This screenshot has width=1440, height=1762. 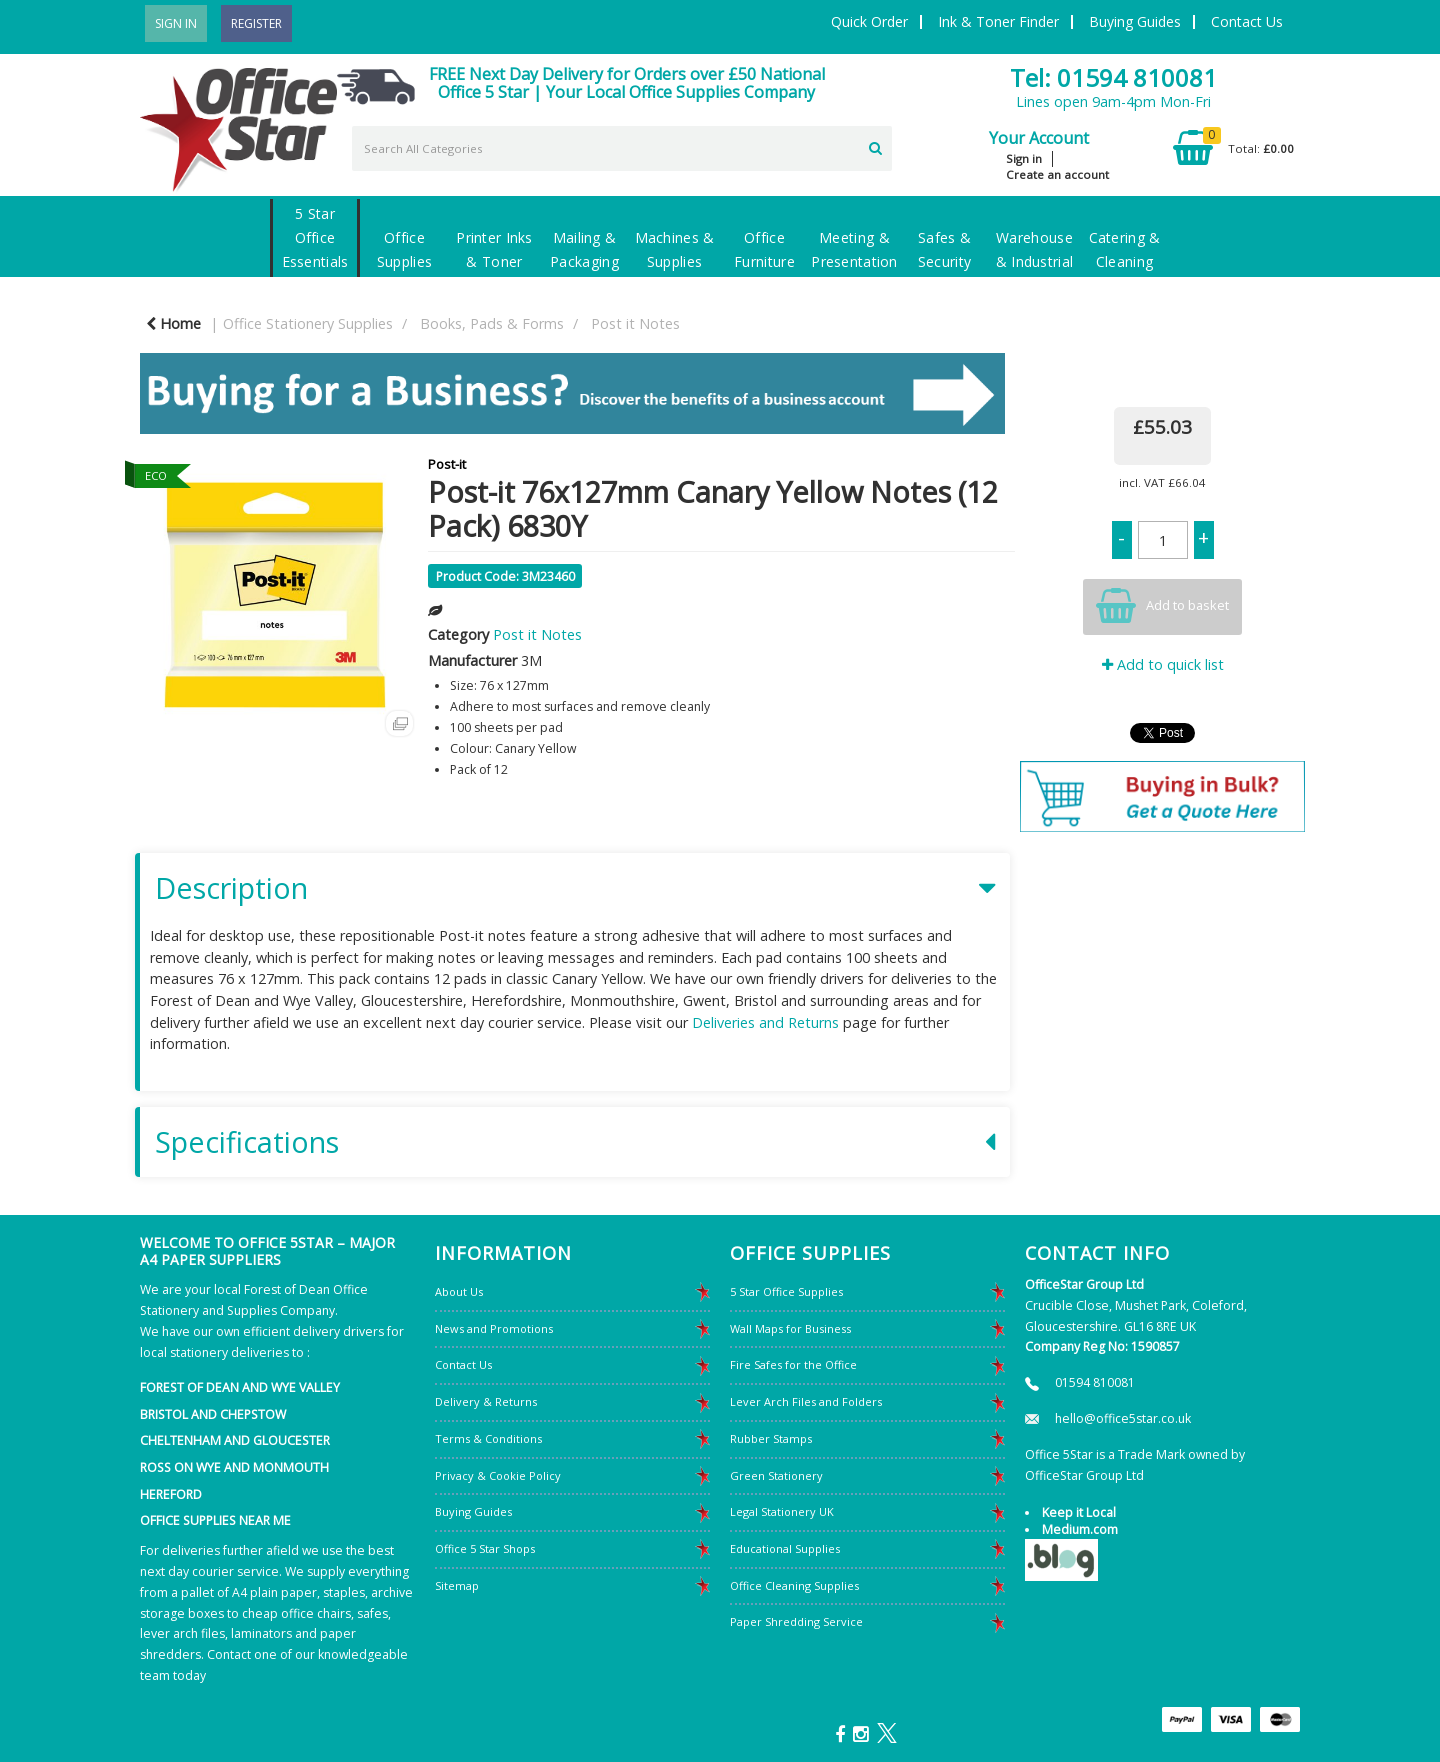 What do you see at coordinates (794, 1585) in the screenshot?
I see `Office Cleaning Supplies` at bounding box center [794, 1585].